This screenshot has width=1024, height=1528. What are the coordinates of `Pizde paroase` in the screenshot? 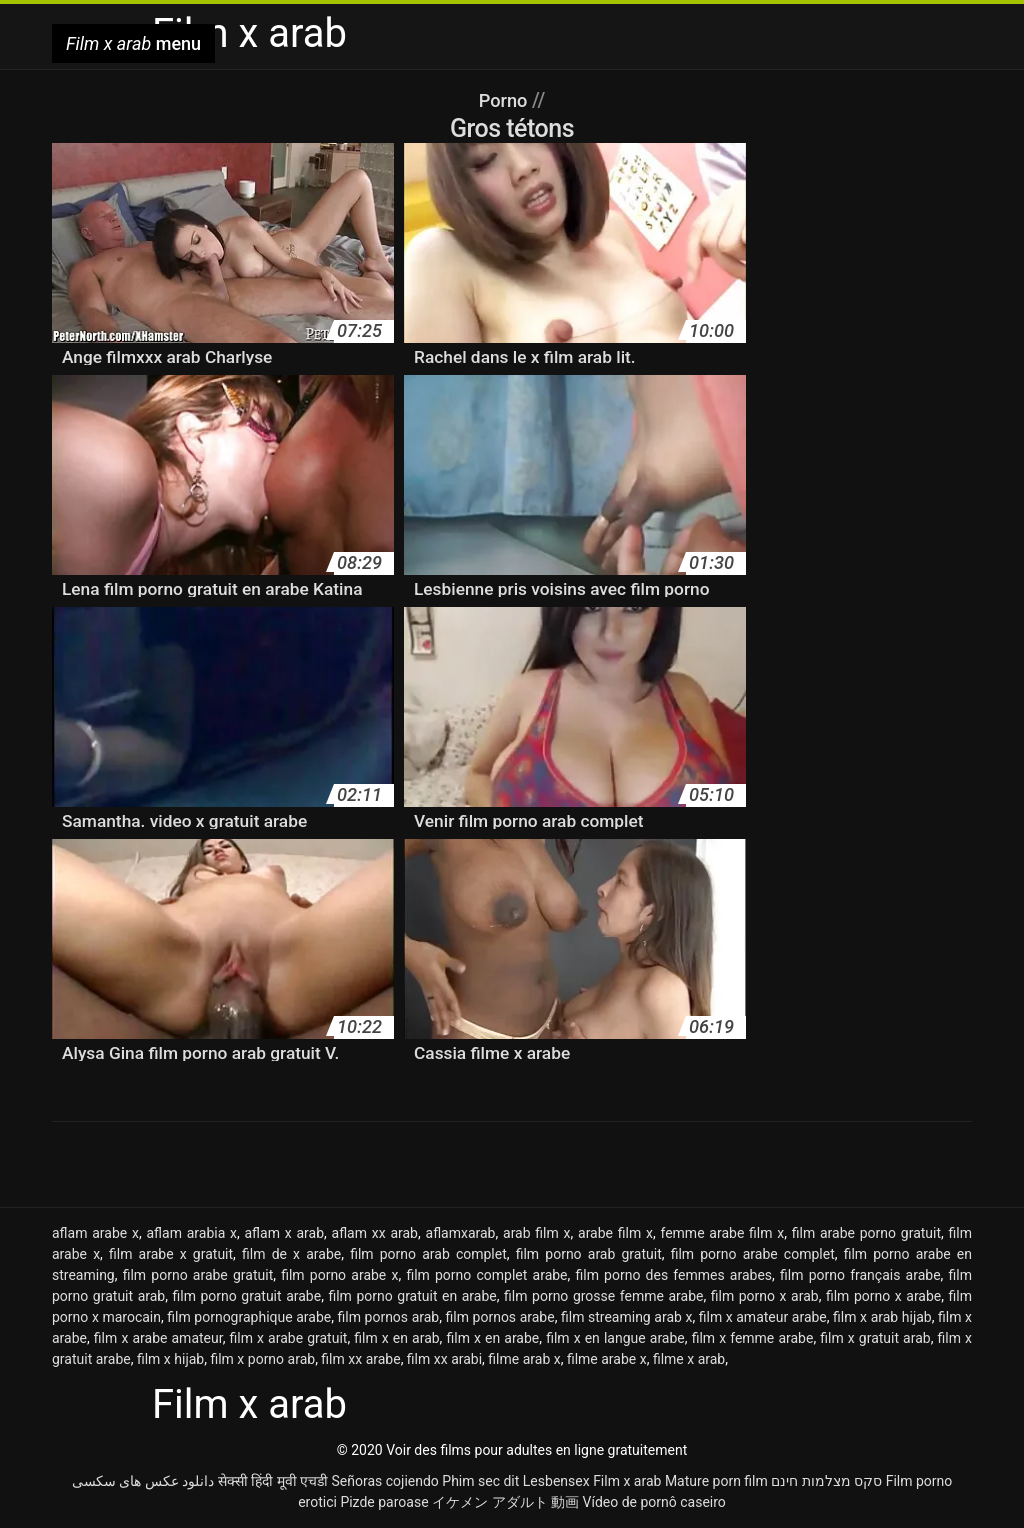 It's located at (384, 1502).